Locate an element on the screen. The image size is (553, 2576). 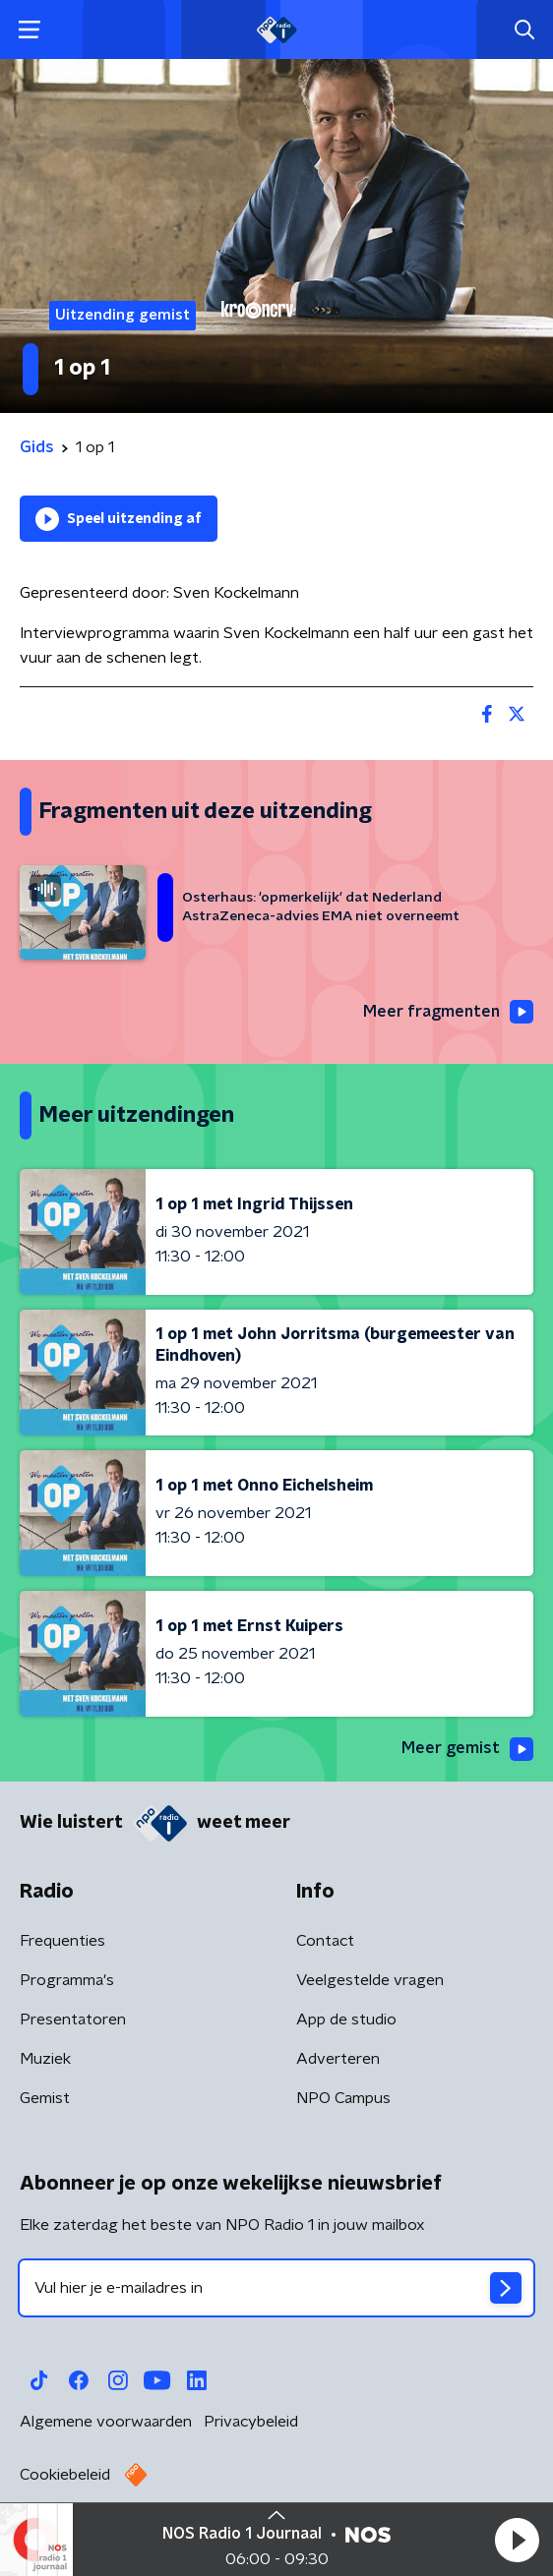
Adverteren is located at coordinates (338, 2059).